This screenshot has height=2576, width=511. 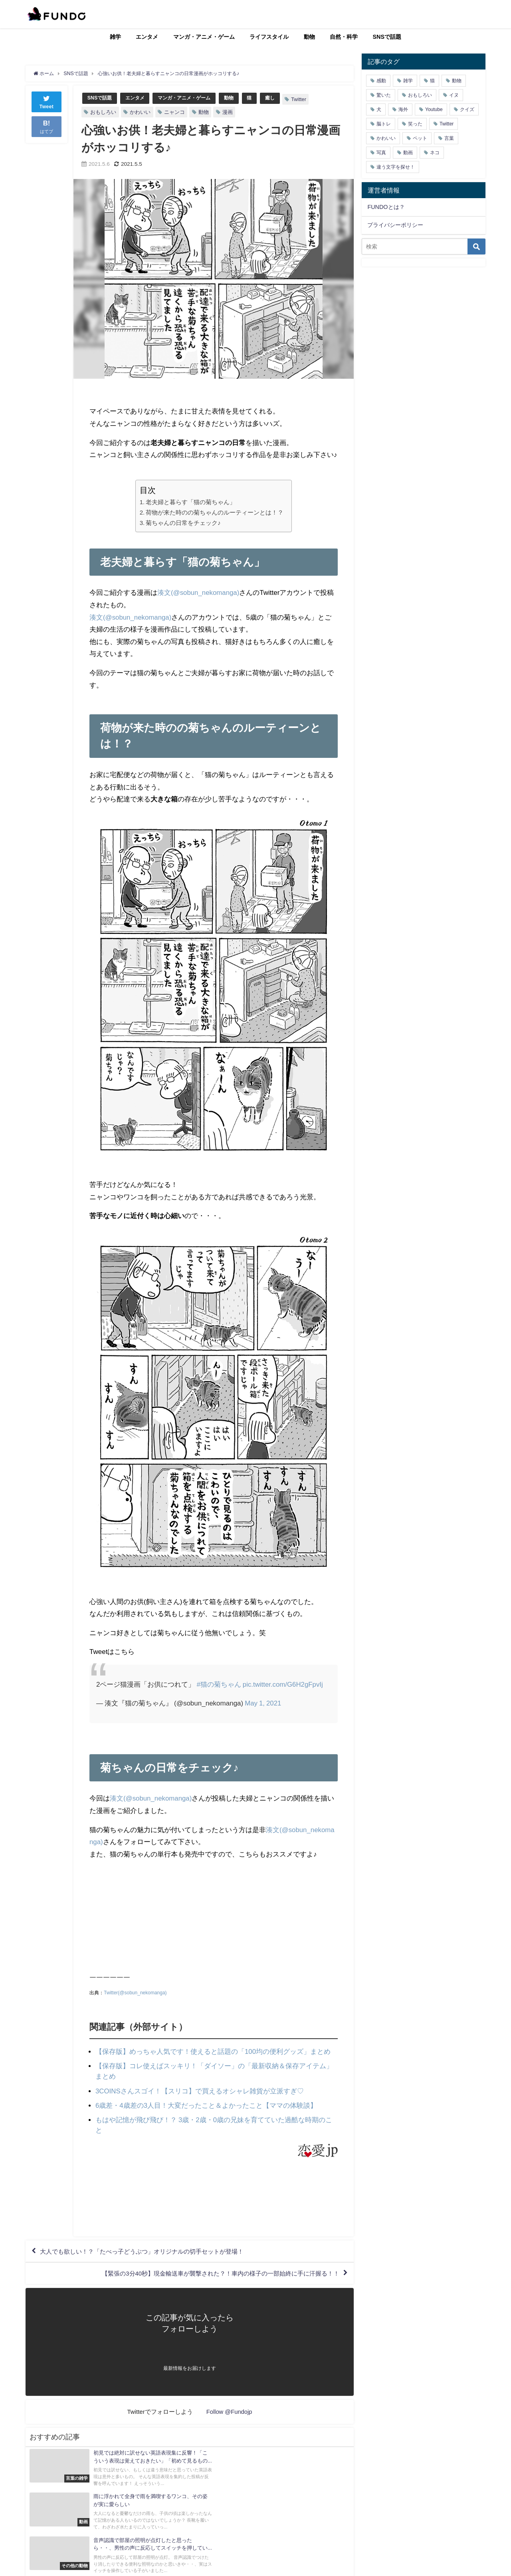 I want to click on 漫画, so click(x=227, y=111).